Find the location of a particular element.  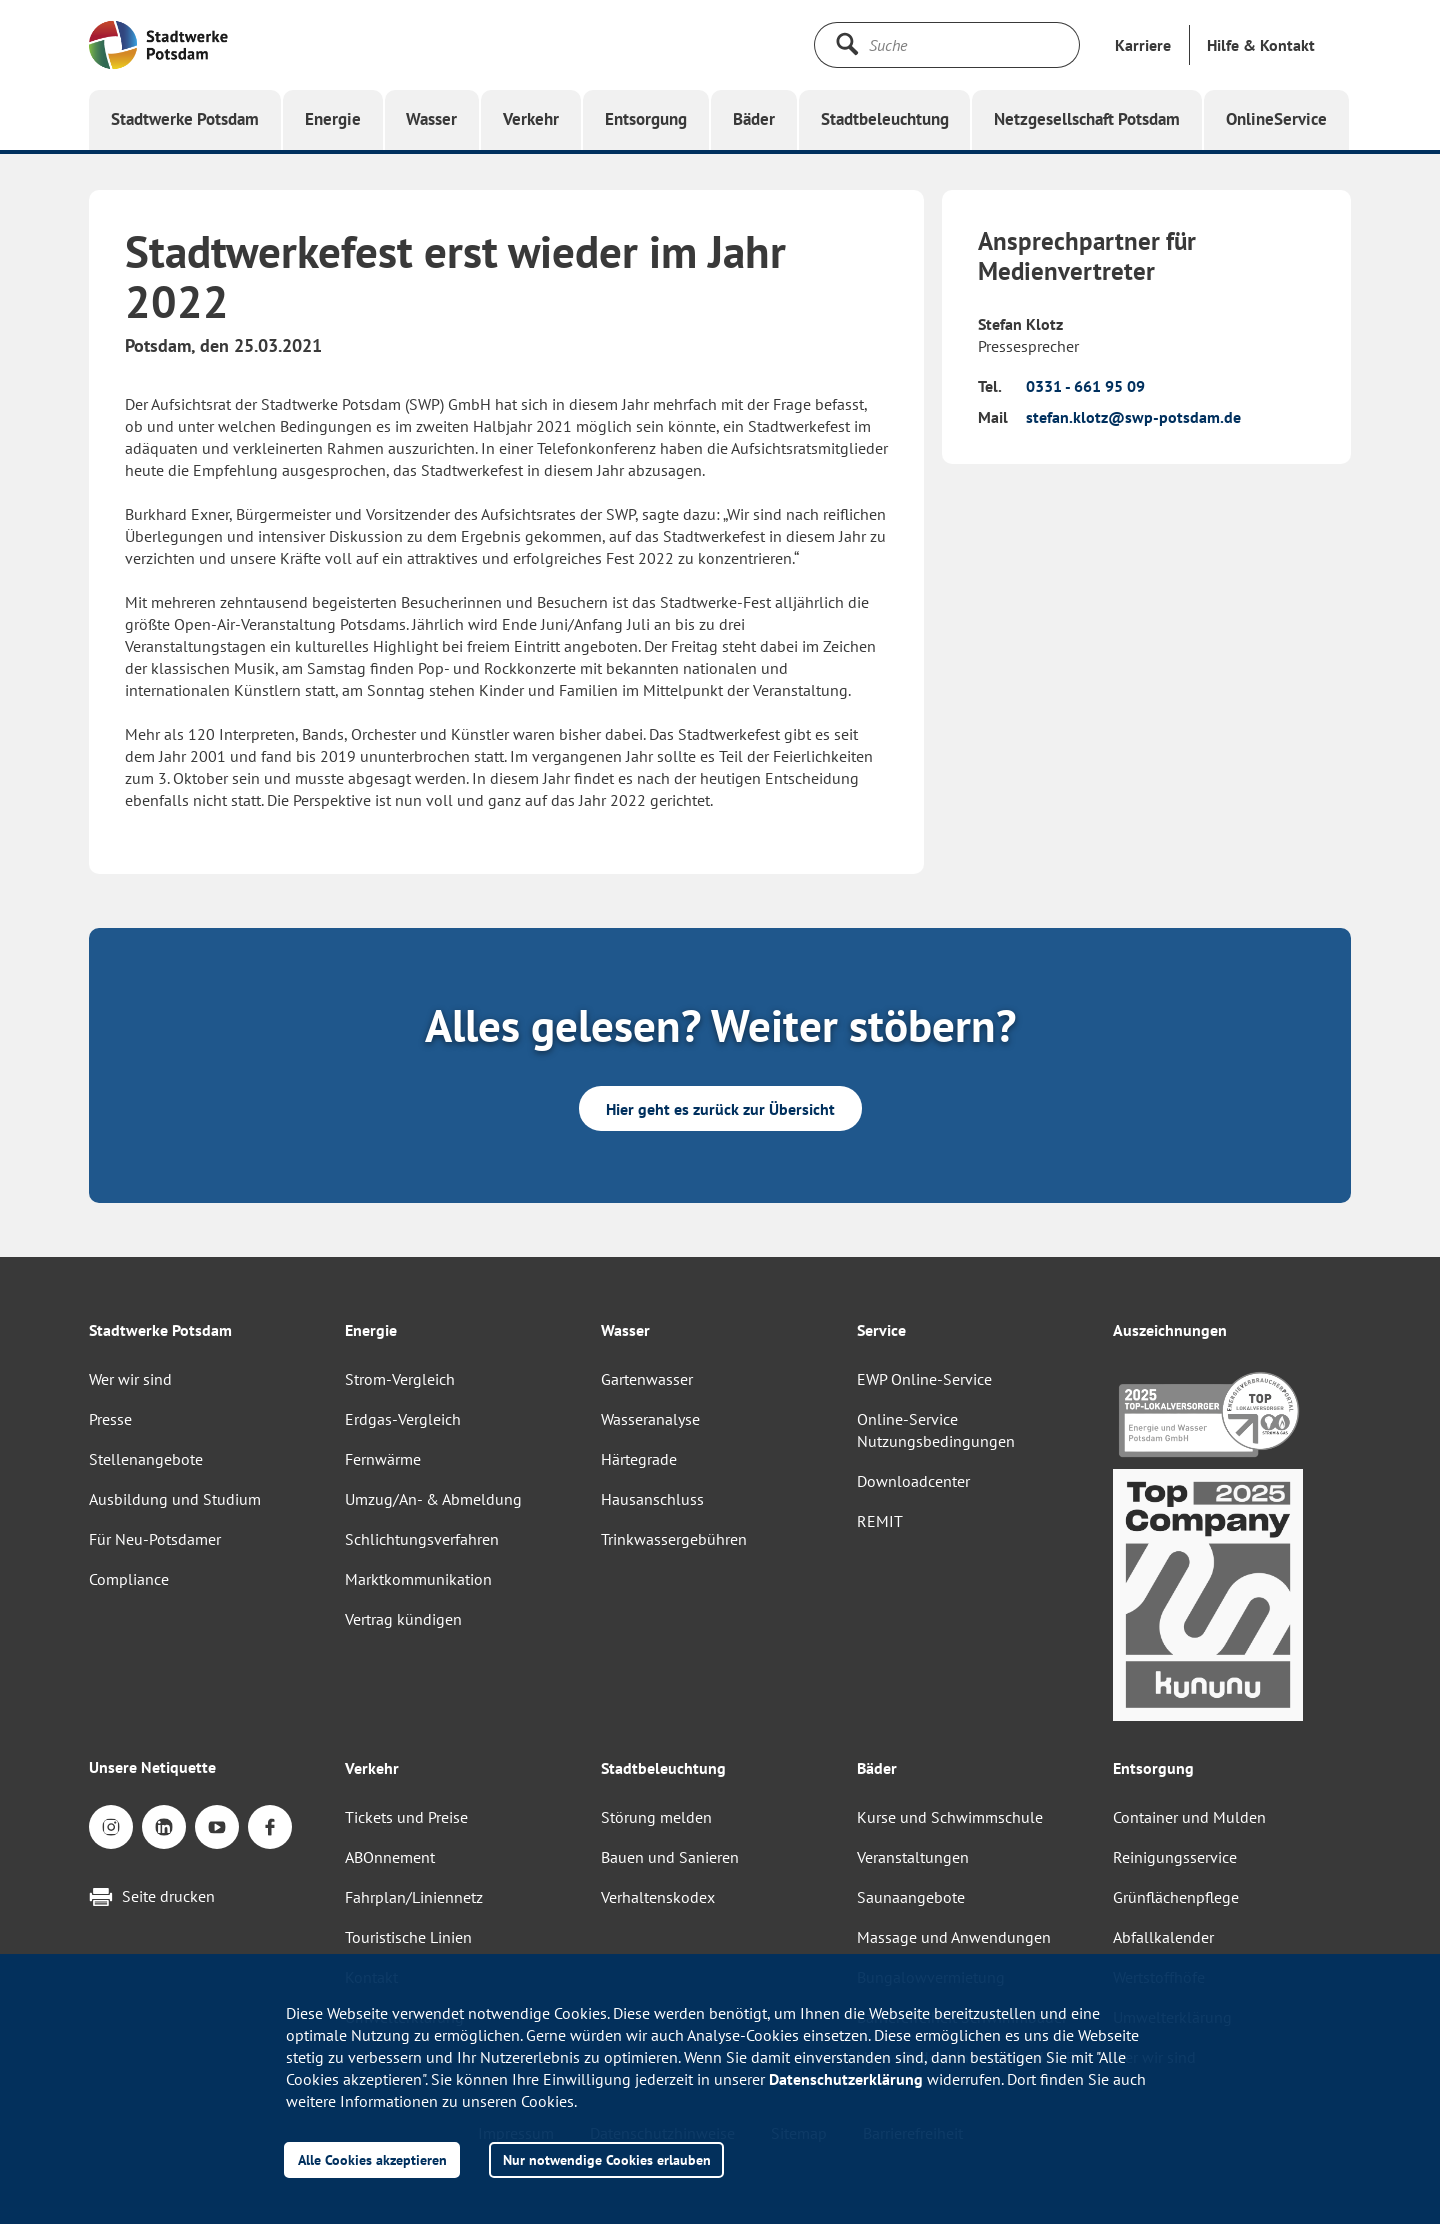

EWP Online-Service is located at coordinates (924, 1379).